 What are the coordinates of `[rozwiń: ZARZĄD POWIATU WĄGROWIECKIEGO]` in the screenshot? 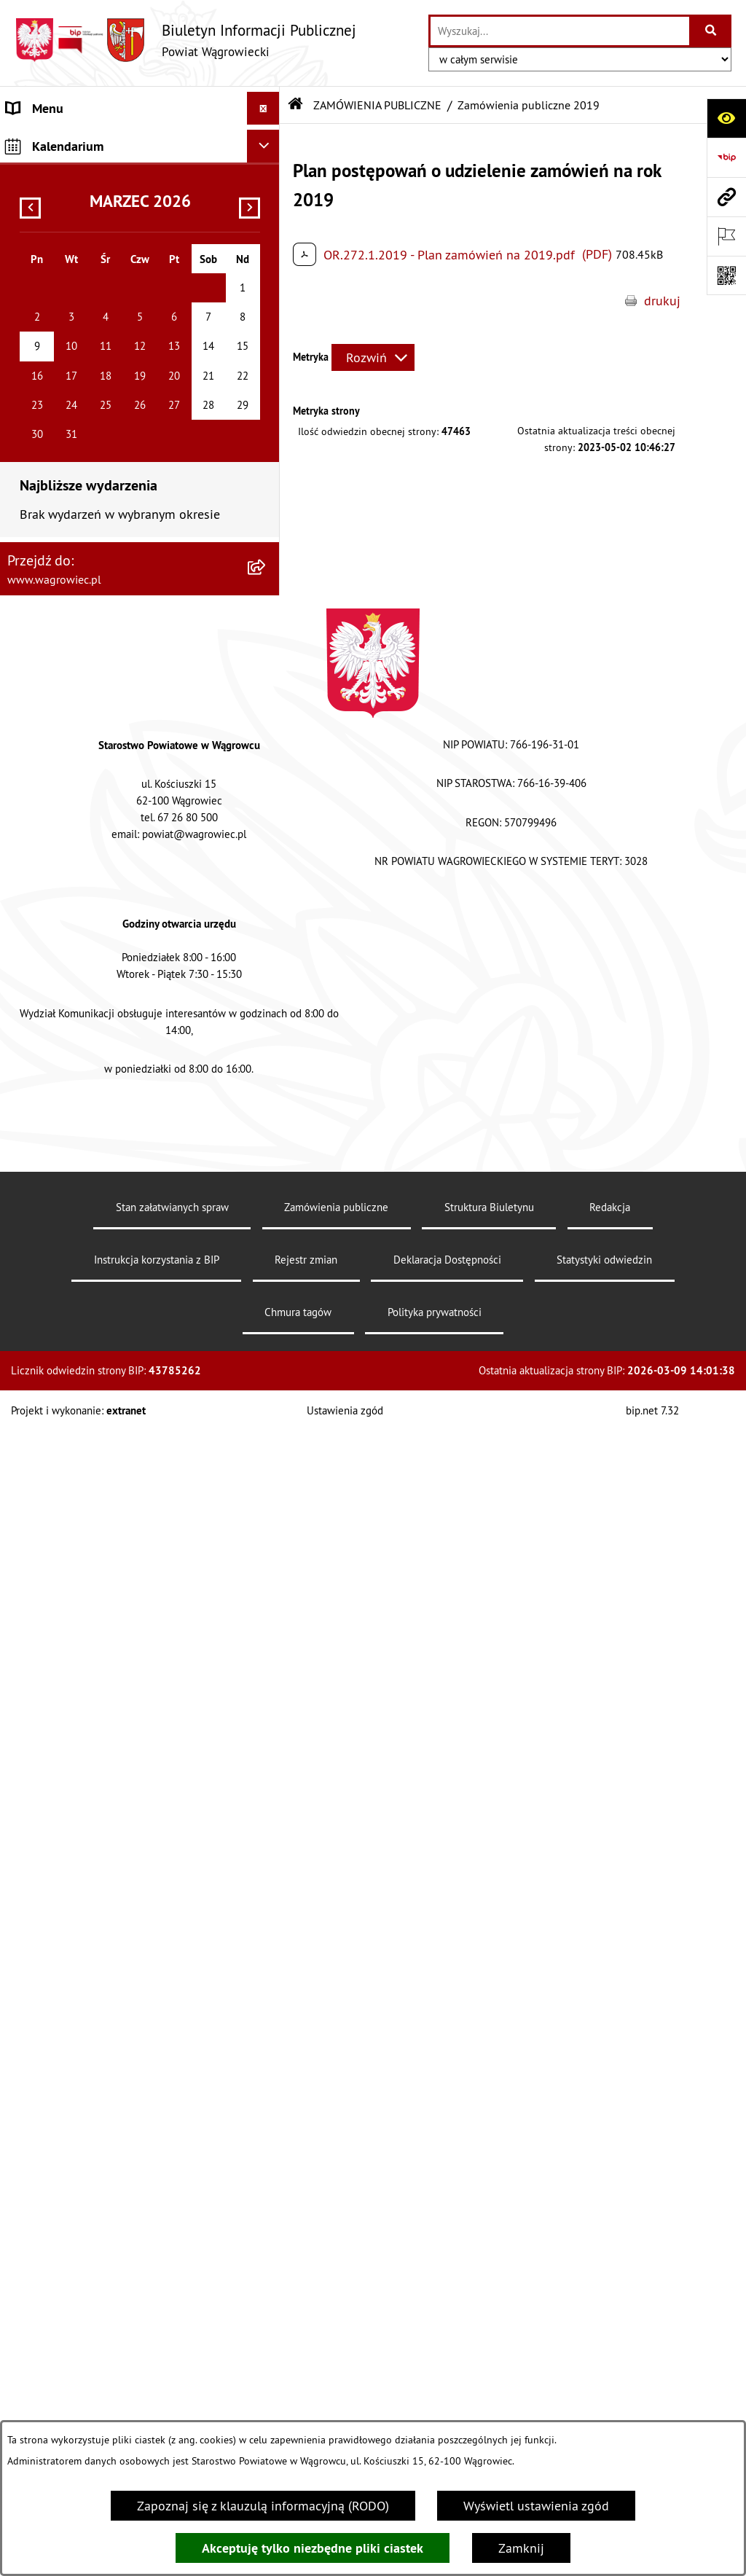 It's located at (267, 259).